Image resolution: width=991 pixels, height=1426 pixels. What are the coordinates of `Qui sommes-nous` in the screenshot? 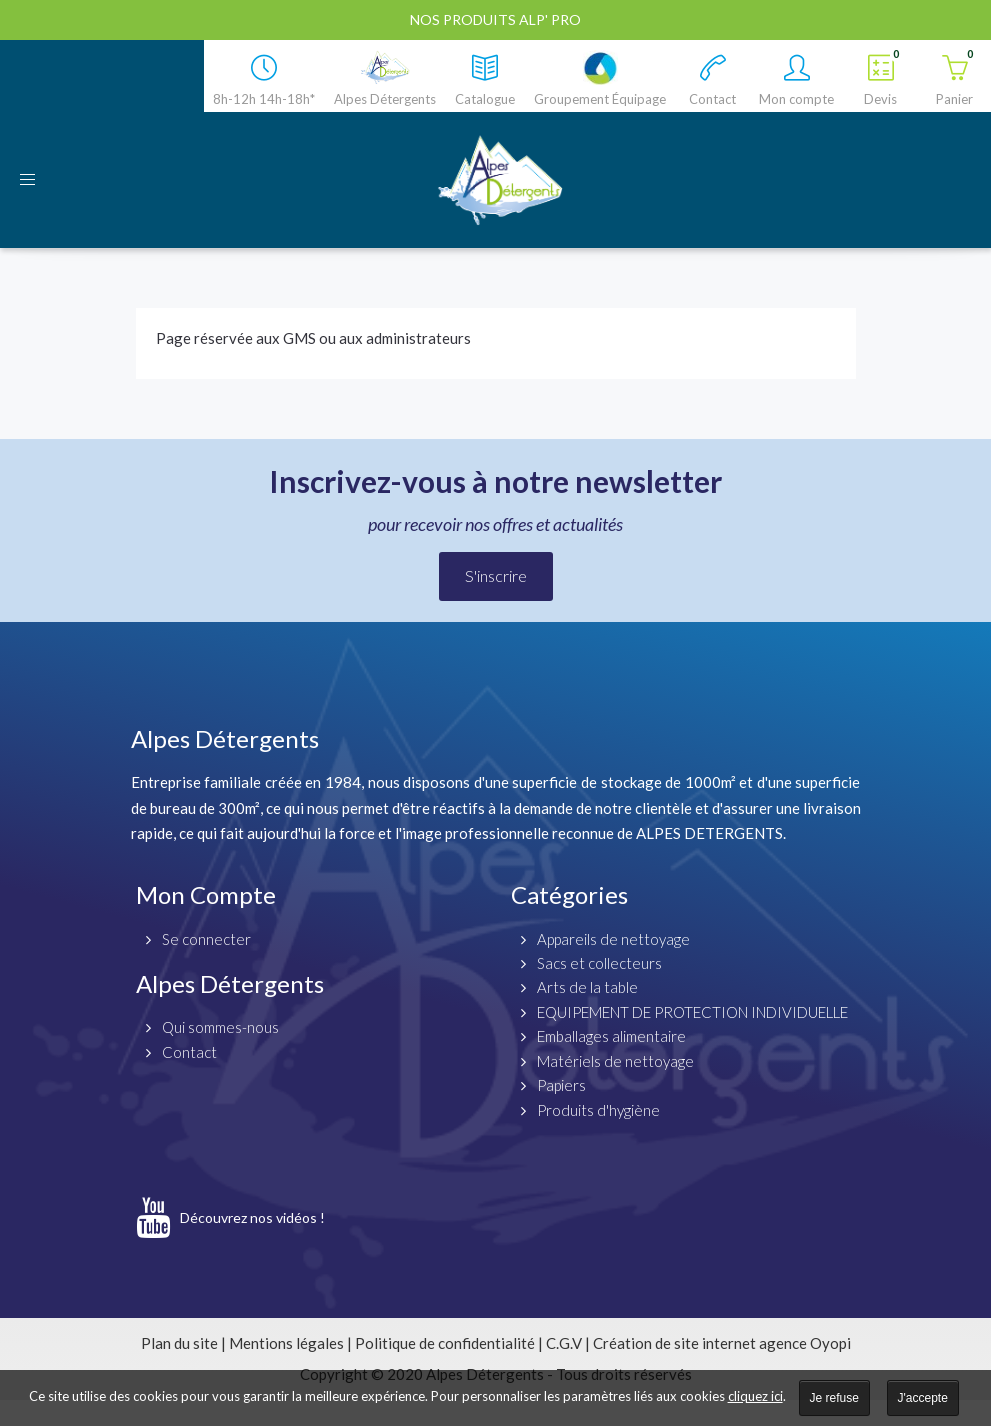 It's located at (220, 1027).